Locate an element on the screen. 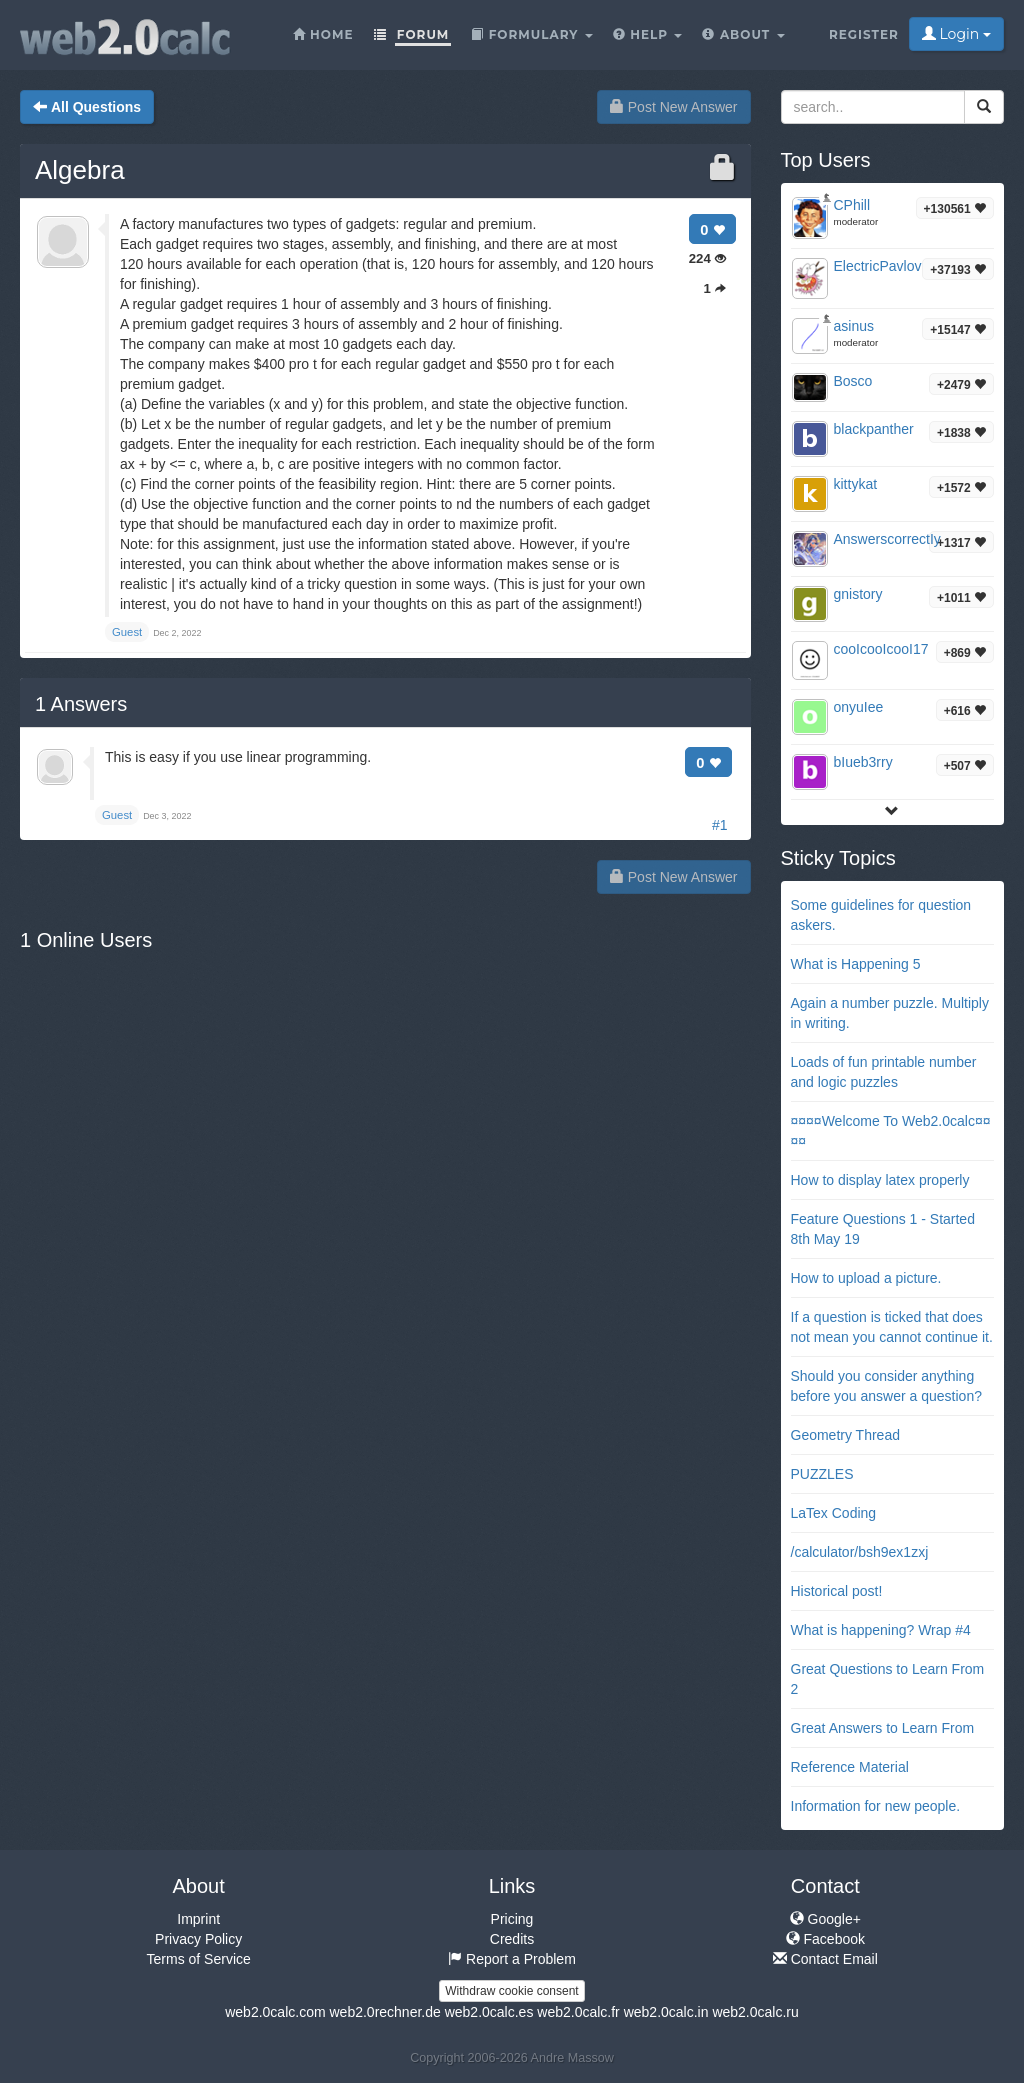  Historical post! is located at coordinates (837, 1591).